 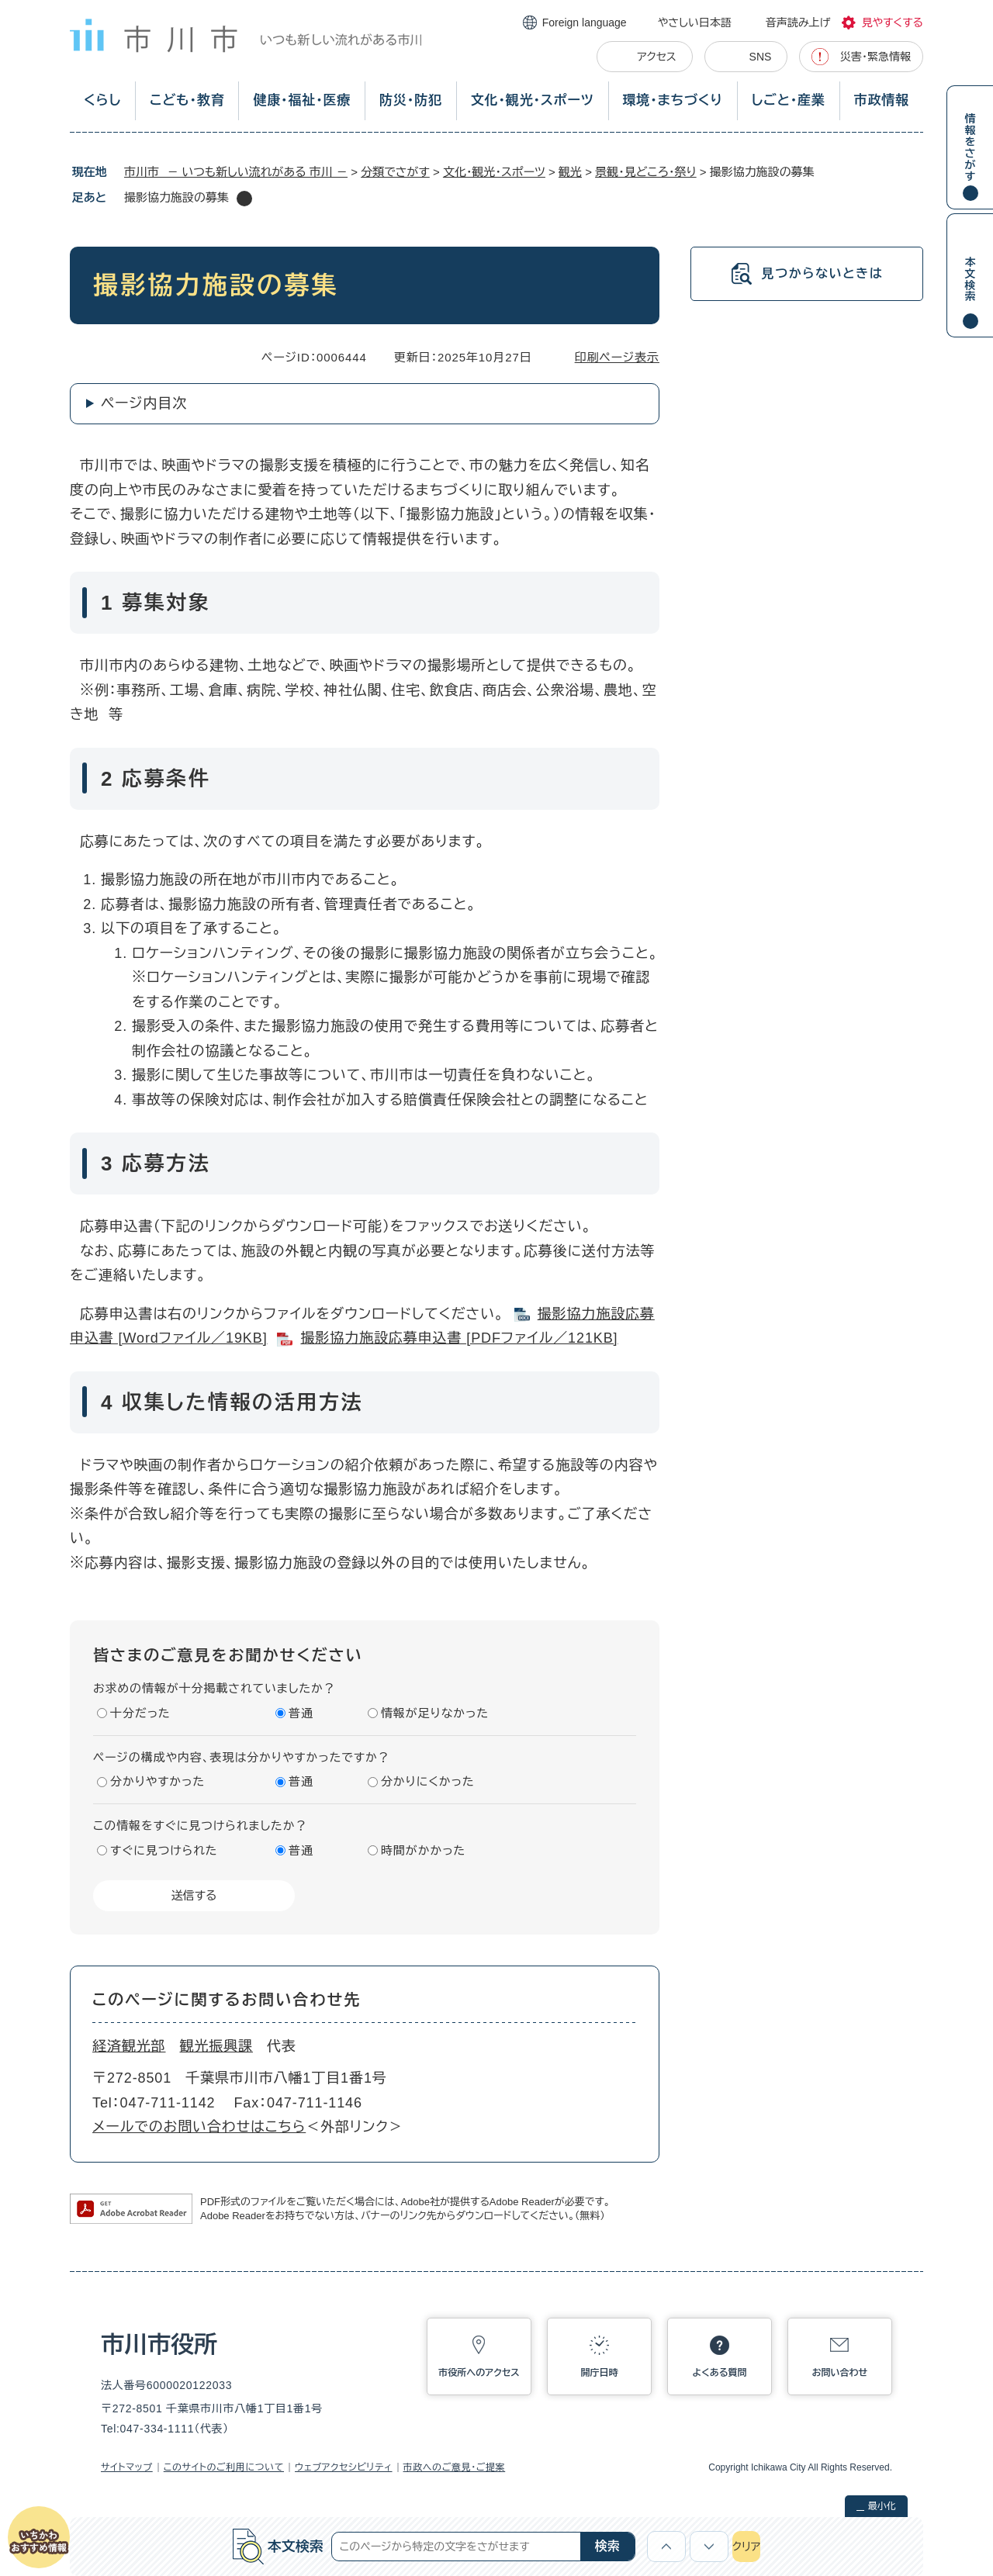 What do you see at coordinates (163, 1850) in the screenshot?
I see `すぐに見つけられた` at bounding box center [163, 1850].